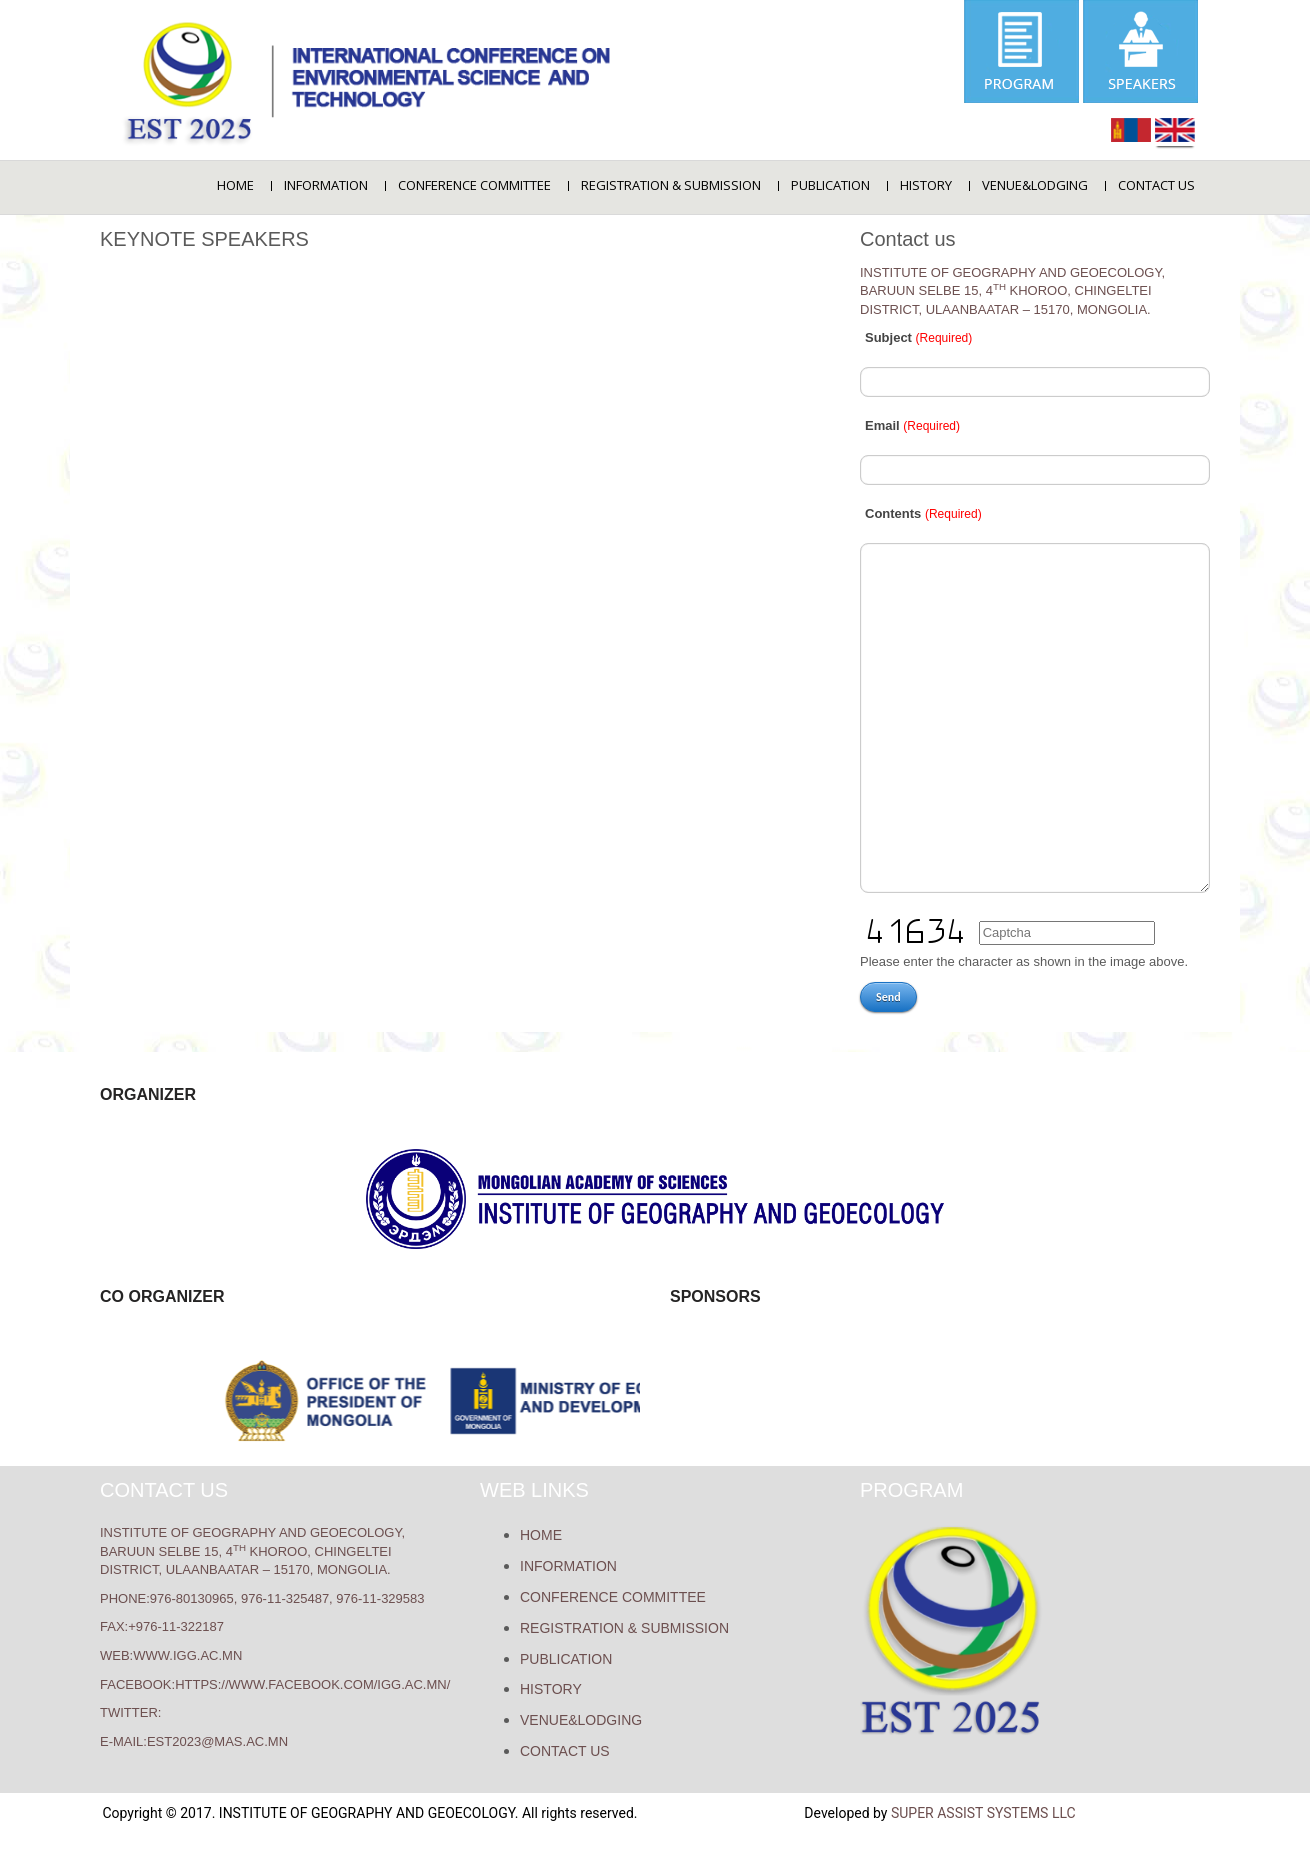  What do you see at coordinates (918, 337) in the screenshot?
I see `Subject` at bounding box center [918, 337].